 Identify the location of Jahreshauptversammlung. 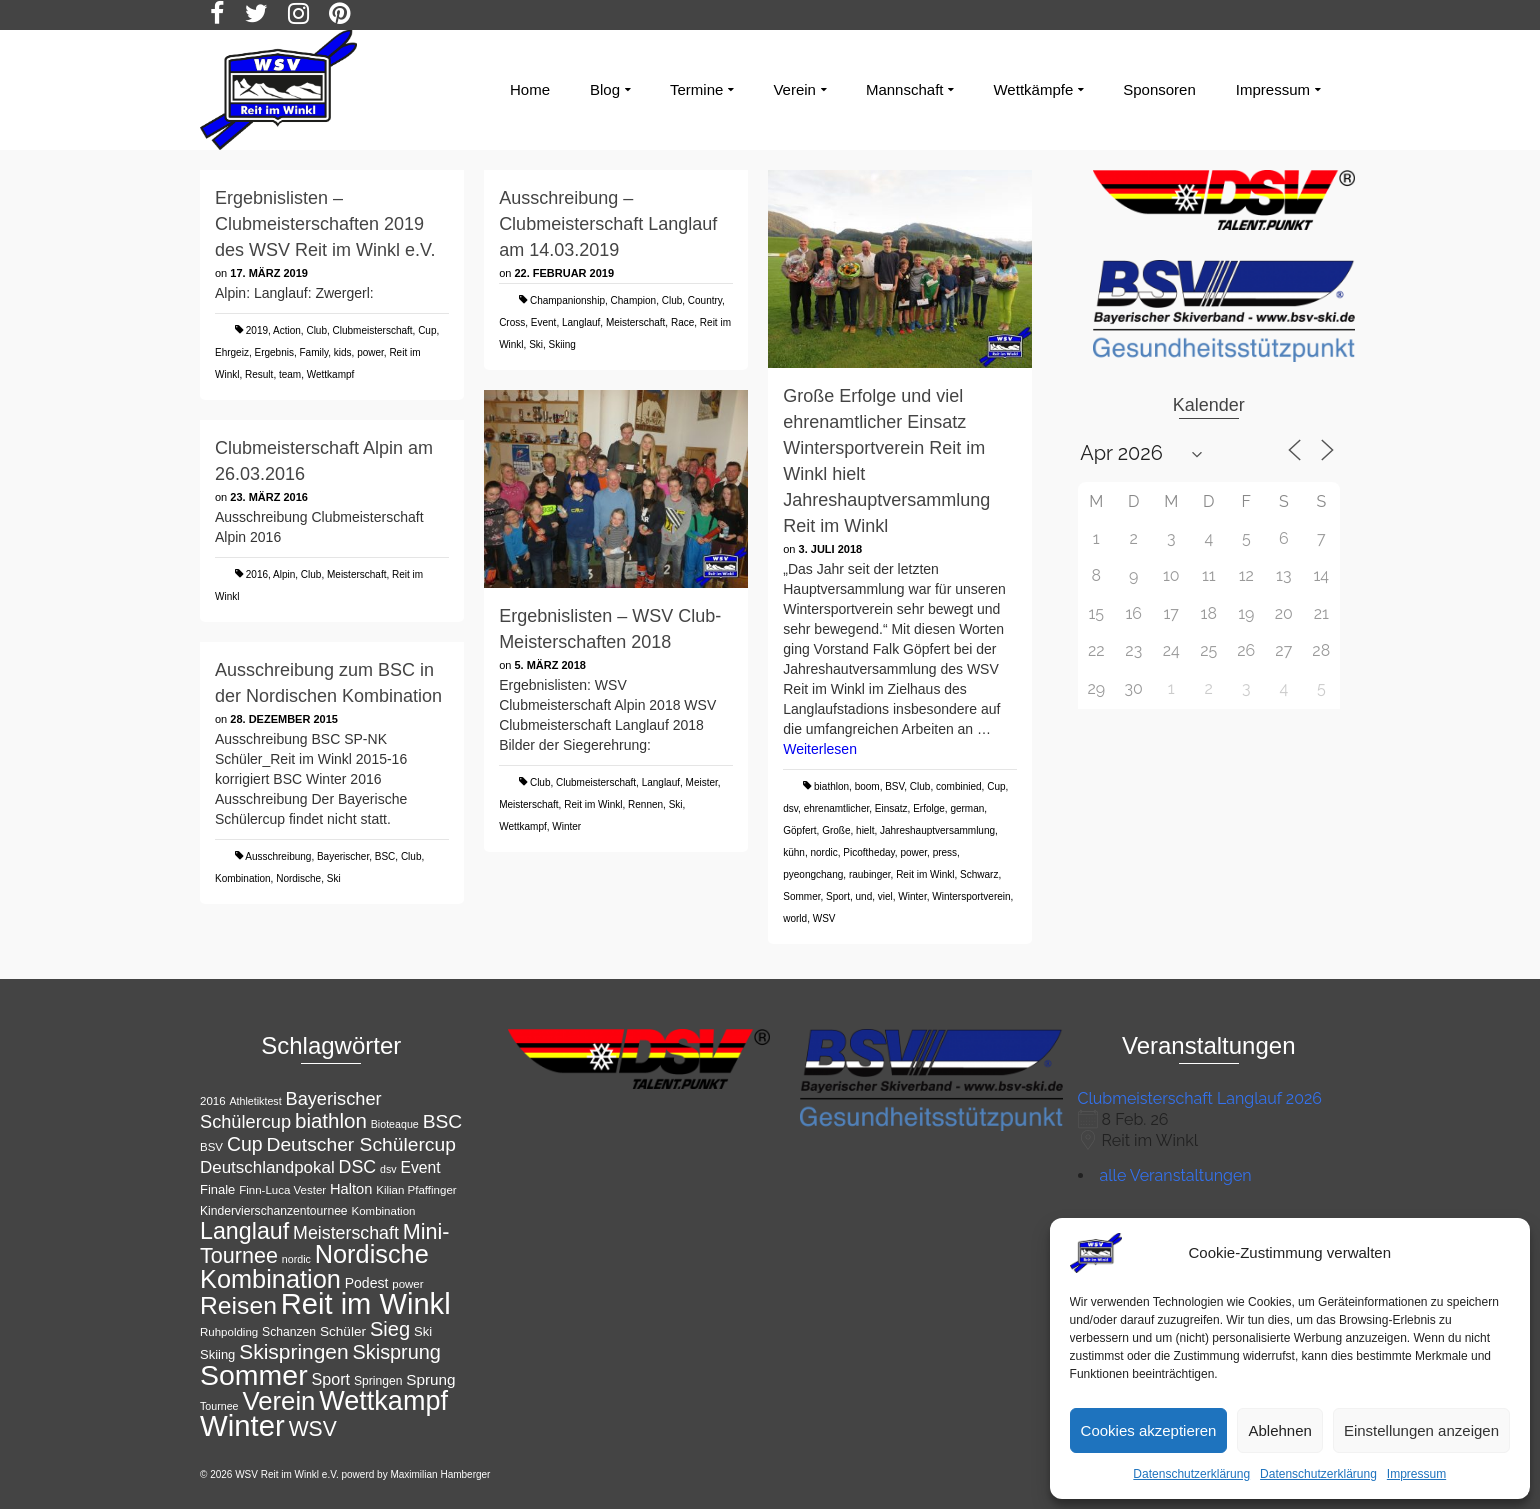
(937, 830).